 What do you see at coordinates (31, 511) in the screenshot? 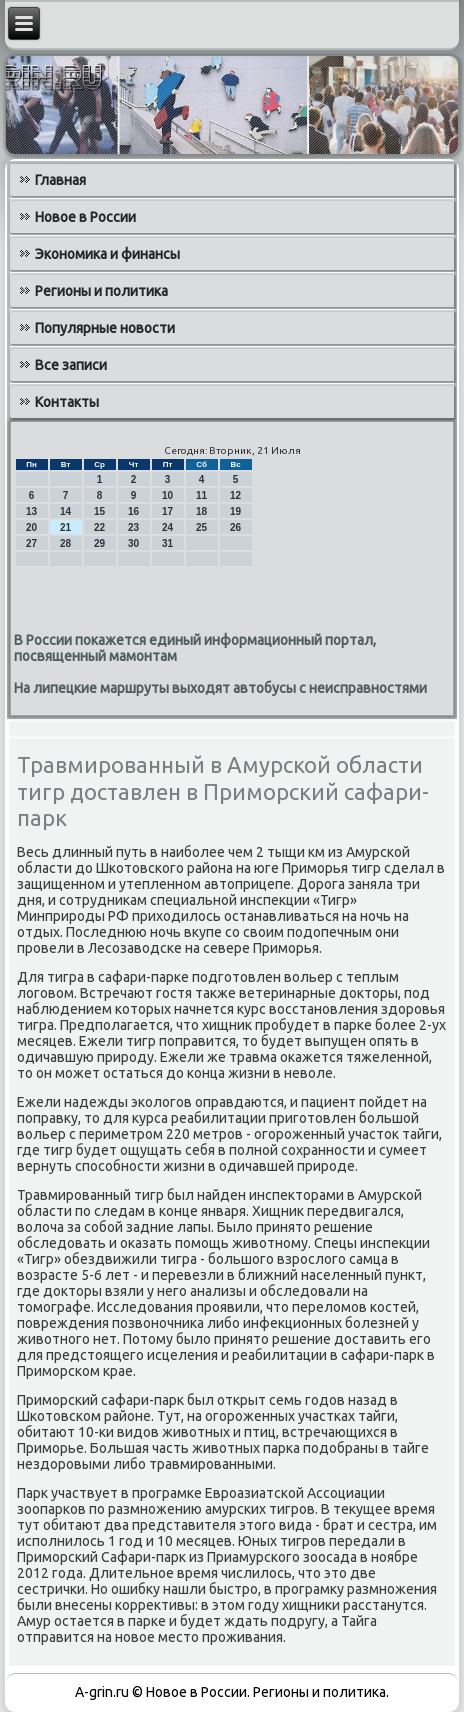
I see `13` at bounding box center [31, 511].